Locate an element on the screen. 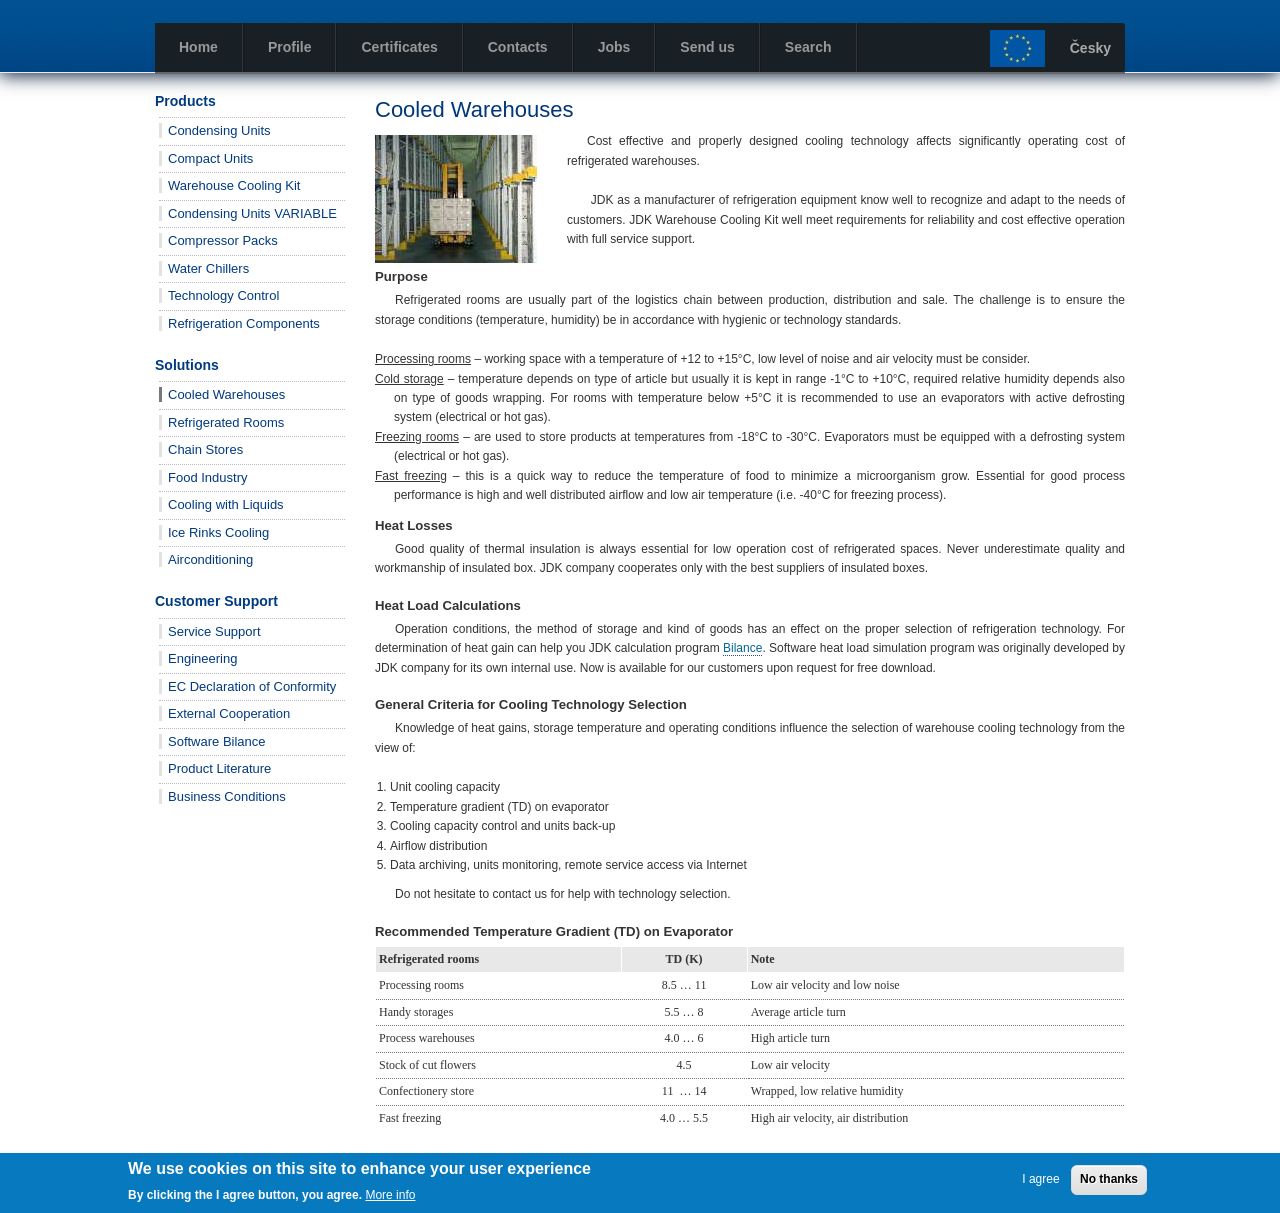  Product Literature is located at coordinates (219, 768).